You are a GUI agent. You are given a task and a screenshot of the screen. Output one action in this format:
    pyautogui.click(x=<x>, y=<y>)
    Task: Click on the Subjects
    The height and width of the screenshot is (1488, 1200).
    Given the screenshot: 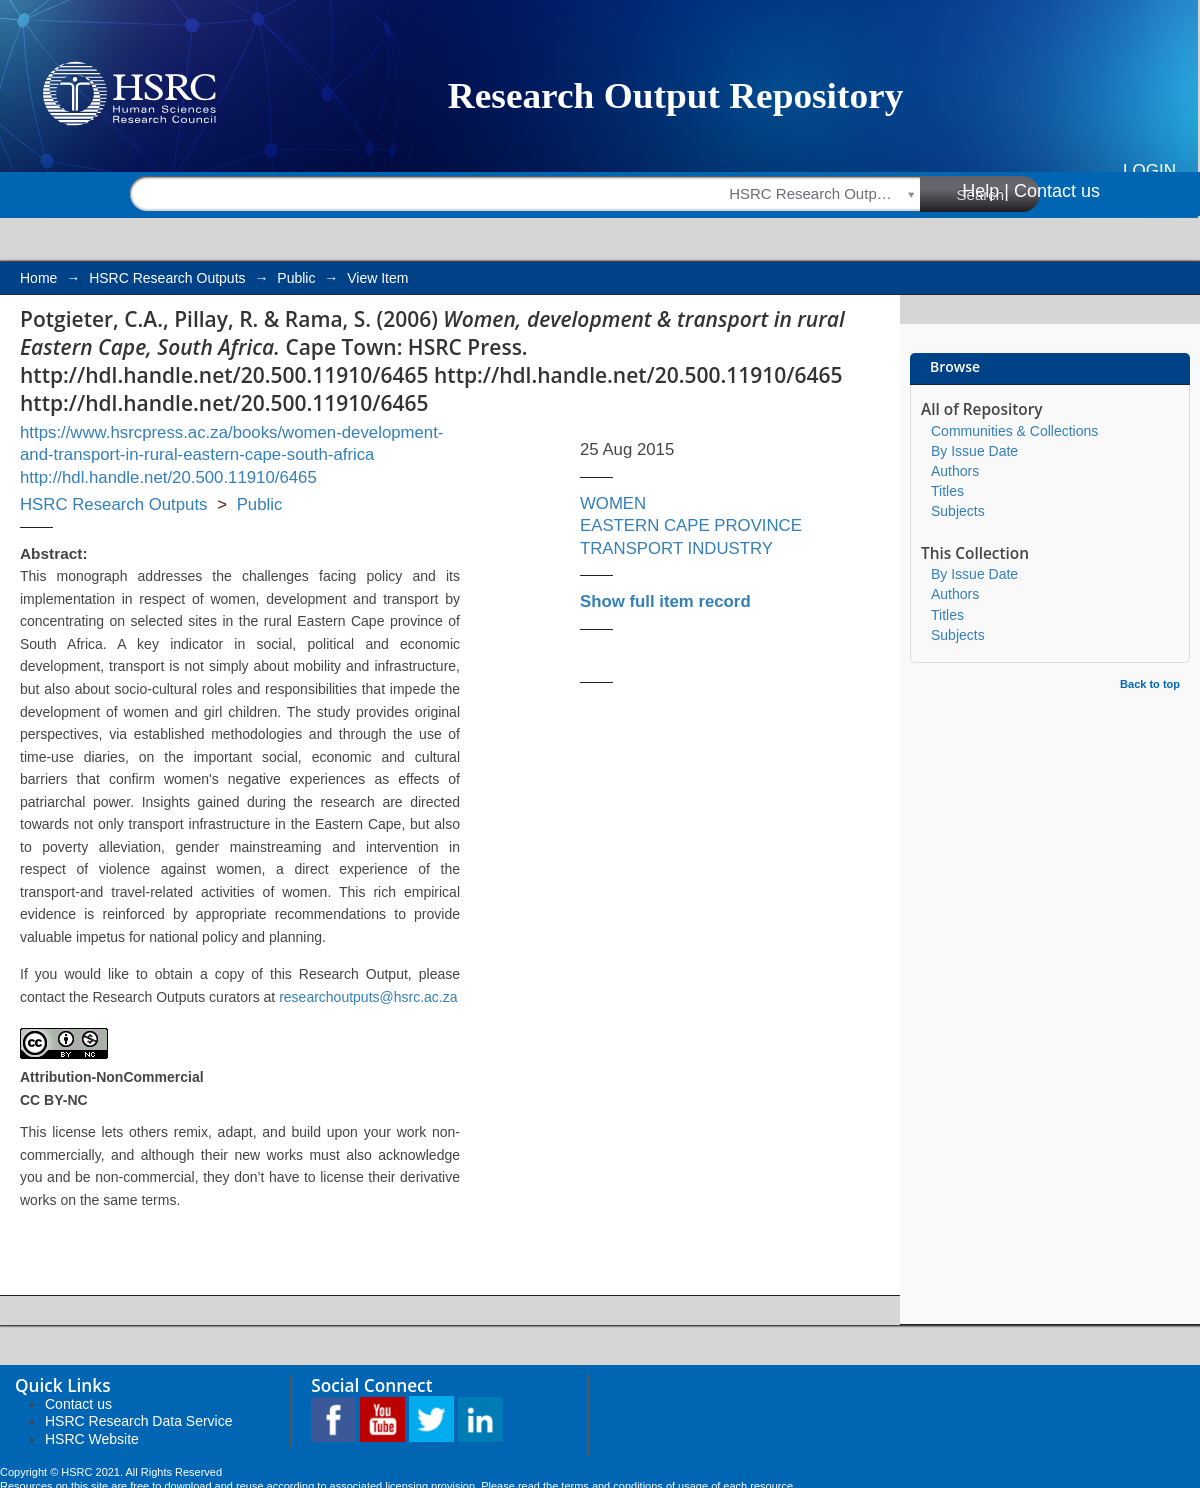 What is the action you would take?
    pyautogui.click(x=958, y=511)
    